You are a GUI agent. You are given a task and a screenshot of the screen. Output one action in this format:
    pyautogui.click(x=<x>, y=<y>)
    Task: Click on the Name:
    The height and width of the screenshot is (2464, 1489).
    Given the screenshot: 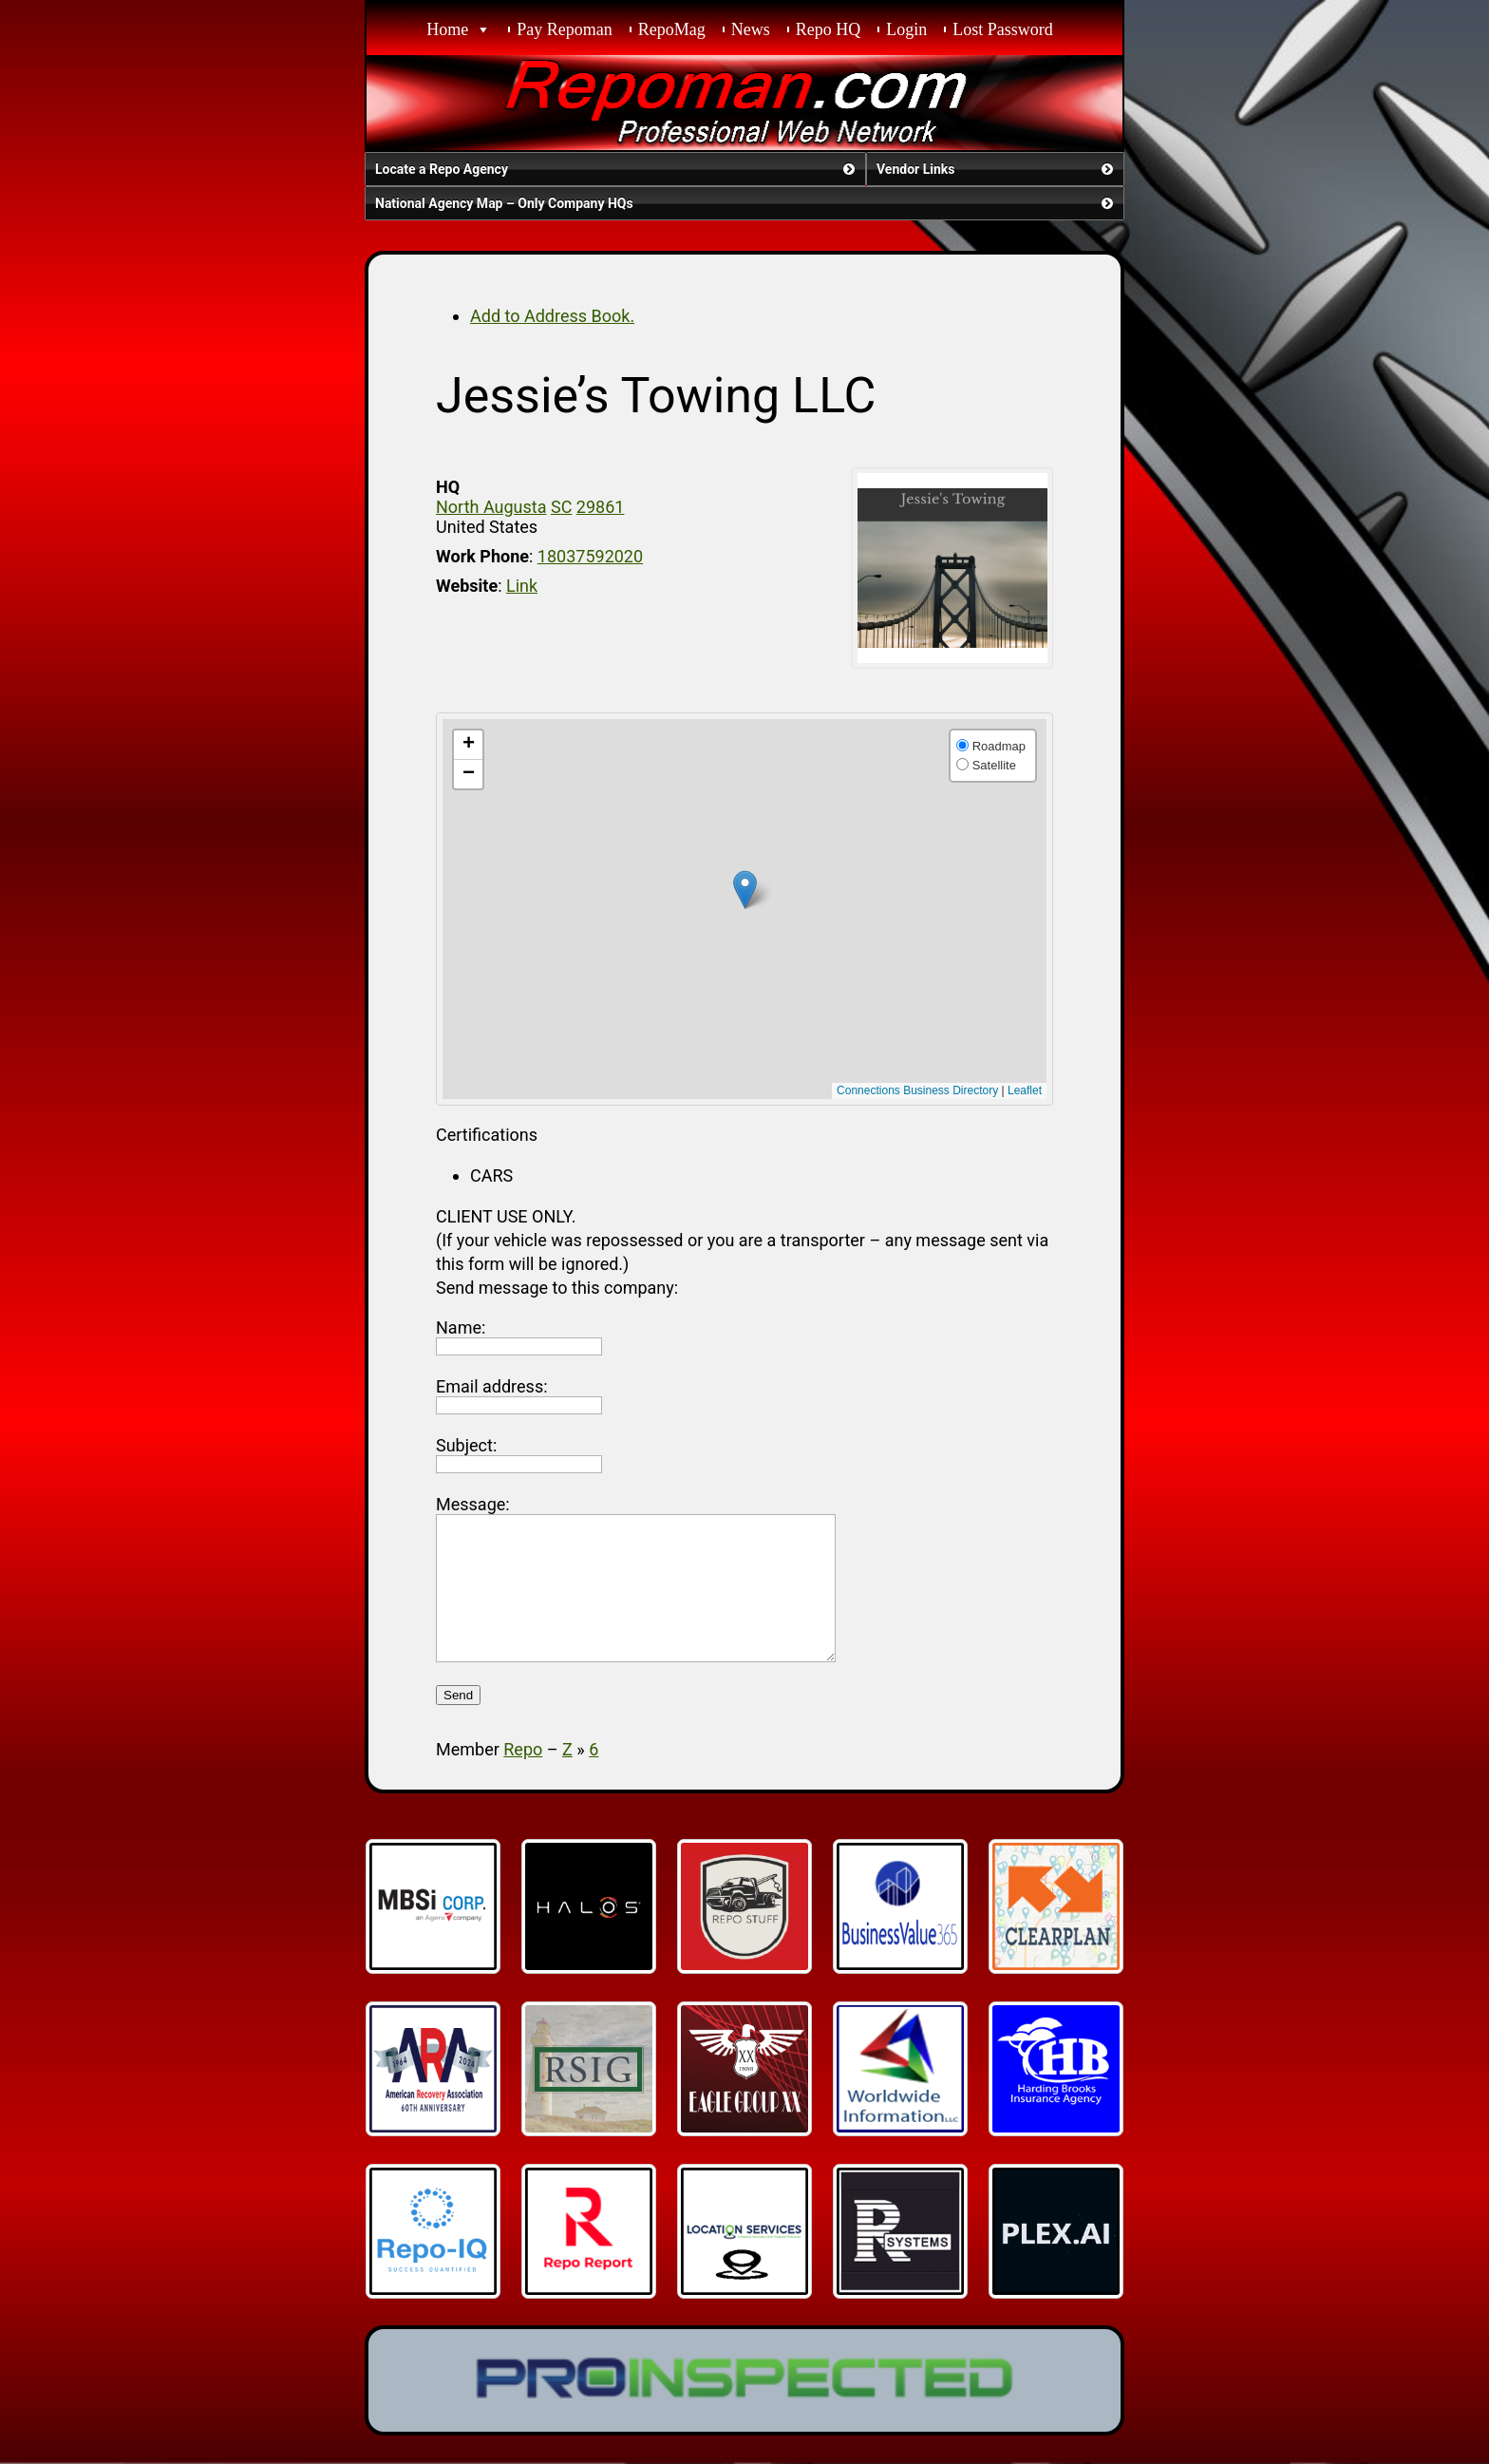 What is the action you would take?
    pyautogui.click(x=460, y=1327)
    